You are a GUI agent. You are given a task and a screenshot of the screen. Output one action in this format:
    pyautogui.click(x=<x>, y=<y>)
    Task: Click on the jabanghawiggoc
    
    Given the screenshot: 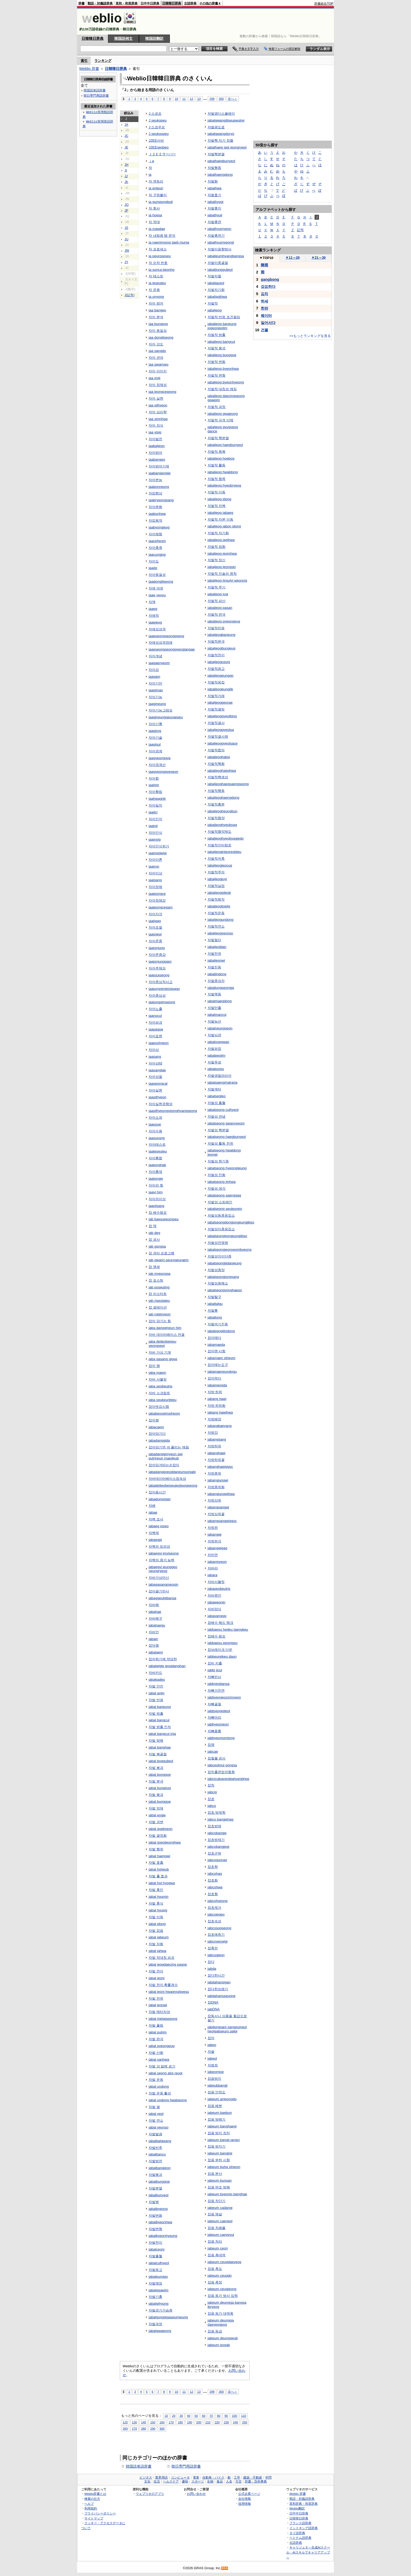 What is the action you would take?
    pyautogui.click(x=220, y=1467)
    